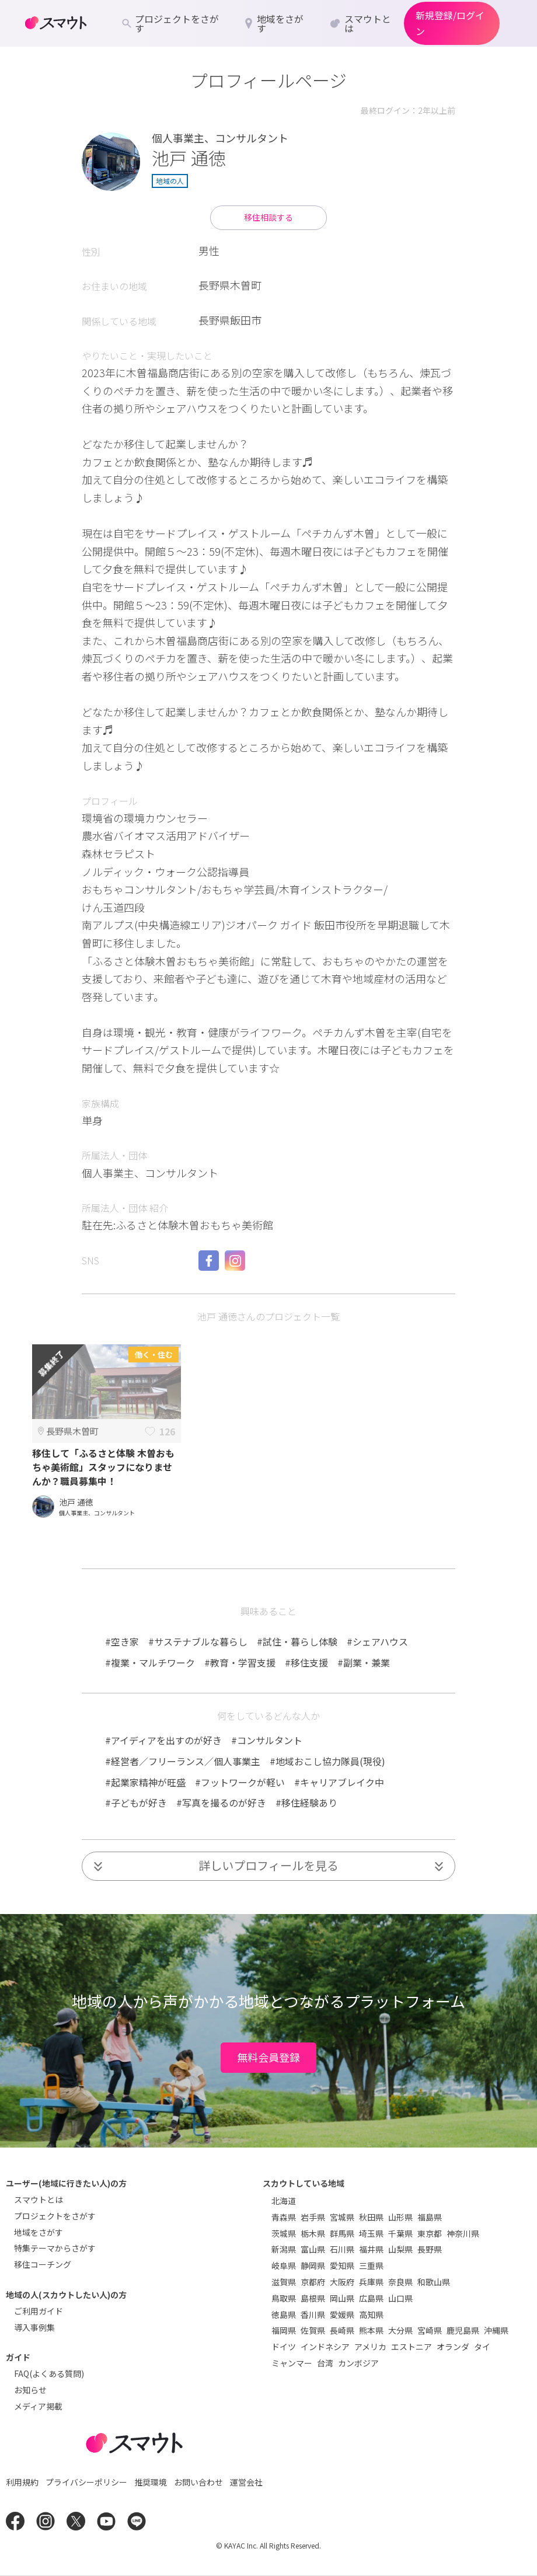 The width and height of the screenshot is (537, 2576). Describe the element at coordinates (463, 2330) in the screenshot. I see `鹿児島県` at that location.